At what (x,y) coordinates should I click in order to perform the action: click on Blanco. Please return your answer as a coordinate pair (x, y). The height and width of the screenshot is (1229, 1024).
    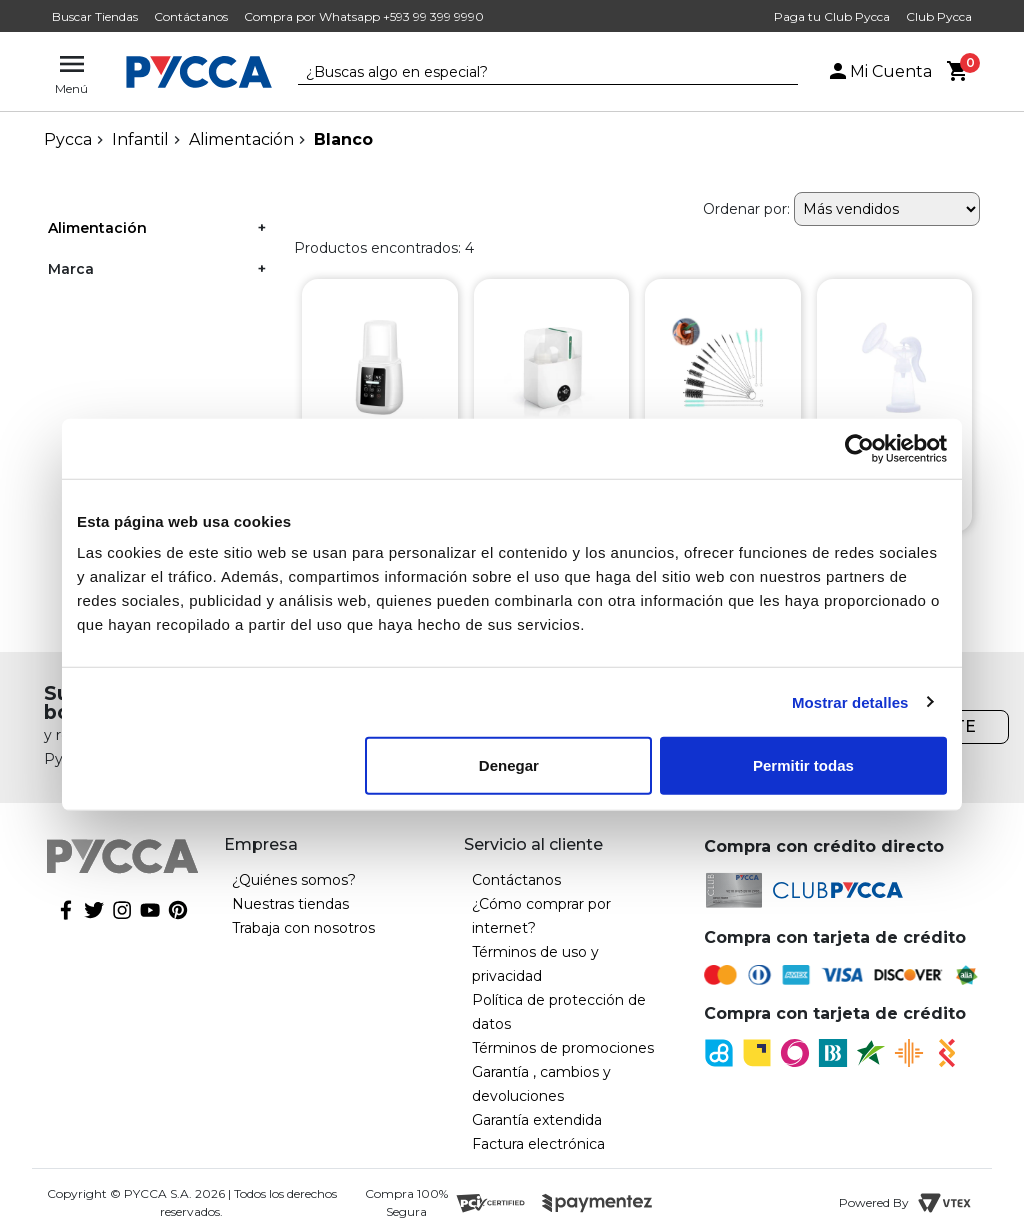
    Looking at the image, I should click on (343, 139).